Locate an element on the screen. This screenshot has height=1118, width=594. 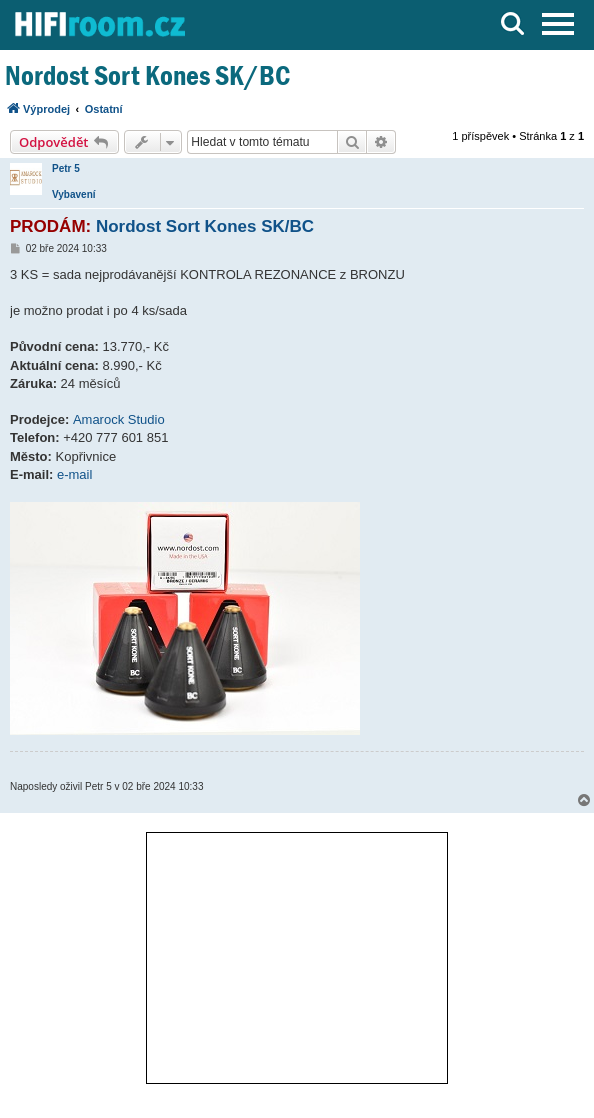
Vybavení is located at coordinates (74, 194).